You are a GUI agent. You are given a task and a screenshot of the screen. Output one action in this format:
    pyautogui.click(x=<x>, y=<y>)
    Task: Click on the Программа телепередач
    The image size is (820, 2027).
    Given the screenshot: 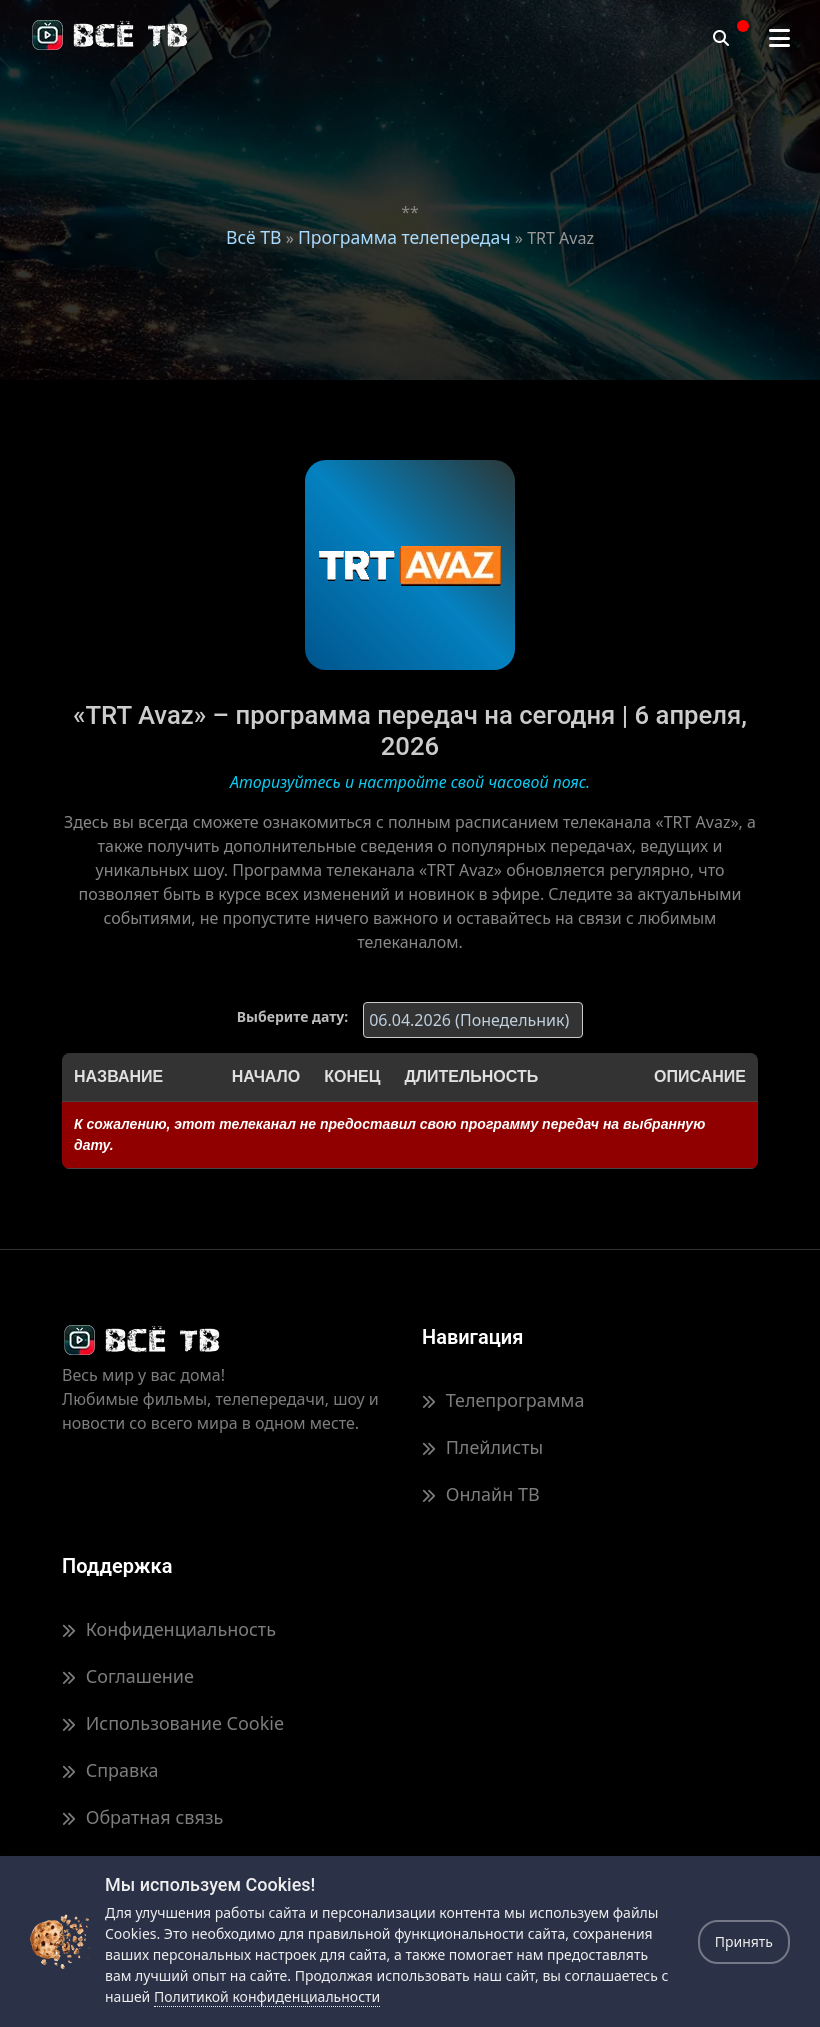 What is the action you would take?
    pyautogui.click(x=404, y=237)
    